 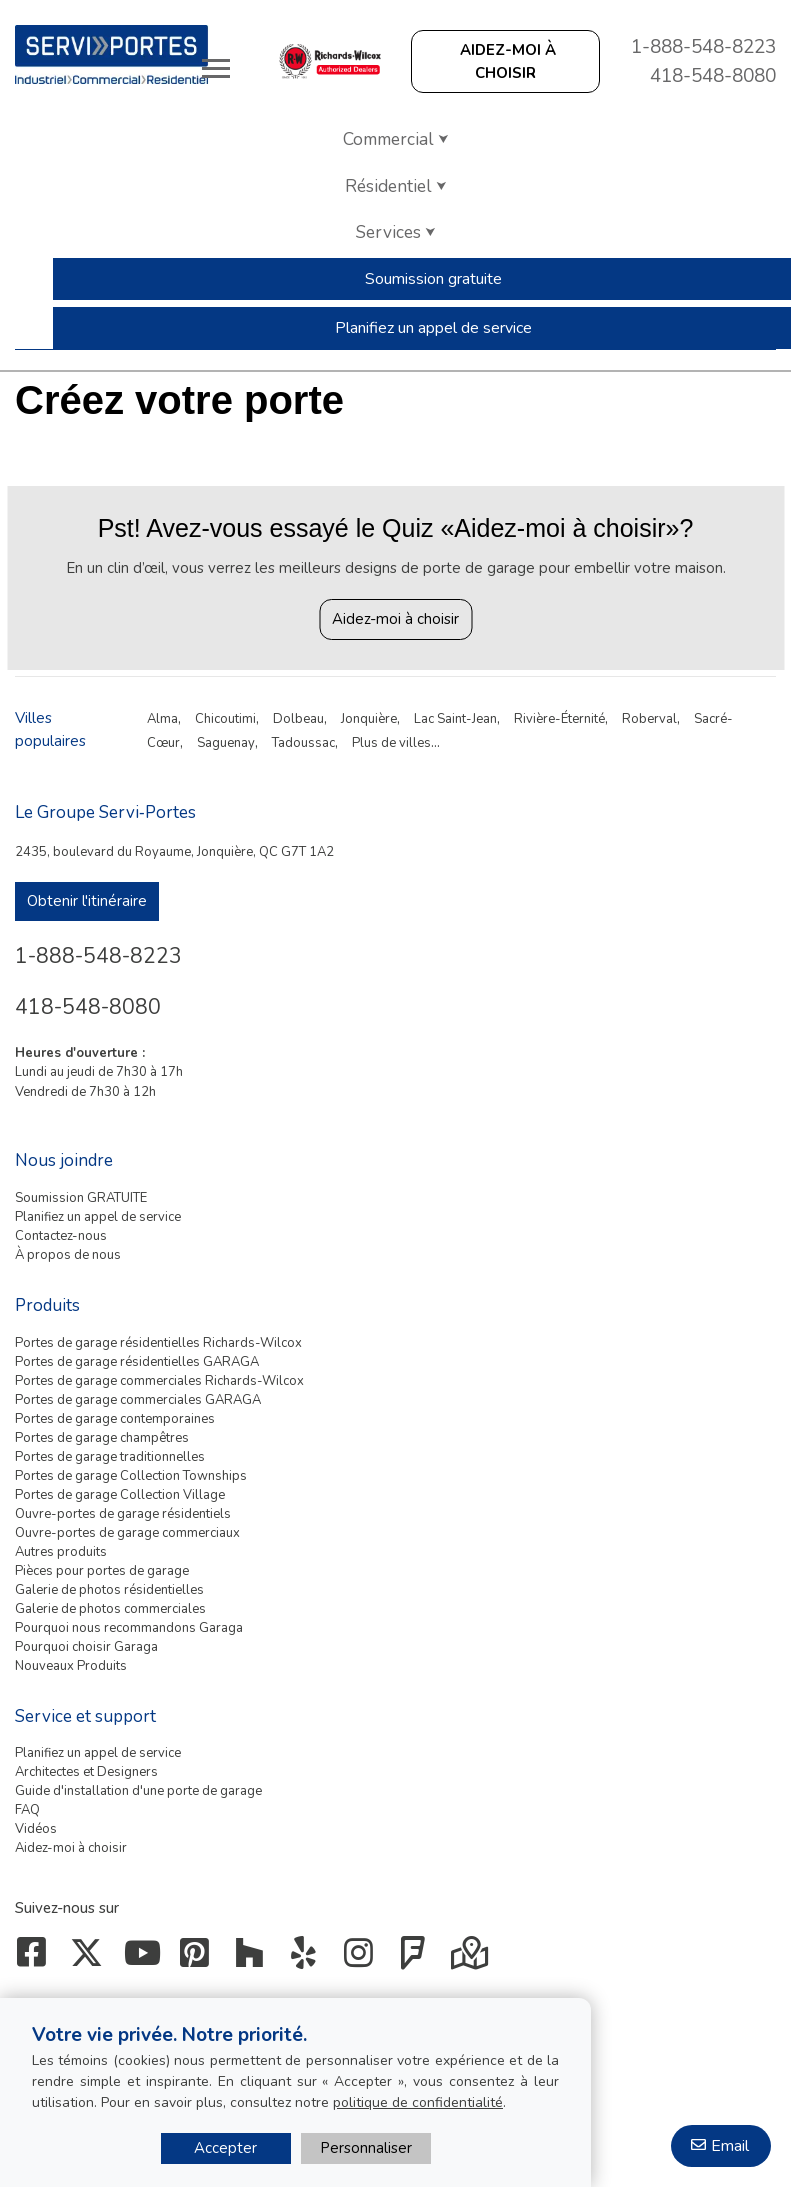 What do you see at coordinates (559, 719) in the screenshot?
I see `Rivière-Éternité` at bounding box center [559, 719].